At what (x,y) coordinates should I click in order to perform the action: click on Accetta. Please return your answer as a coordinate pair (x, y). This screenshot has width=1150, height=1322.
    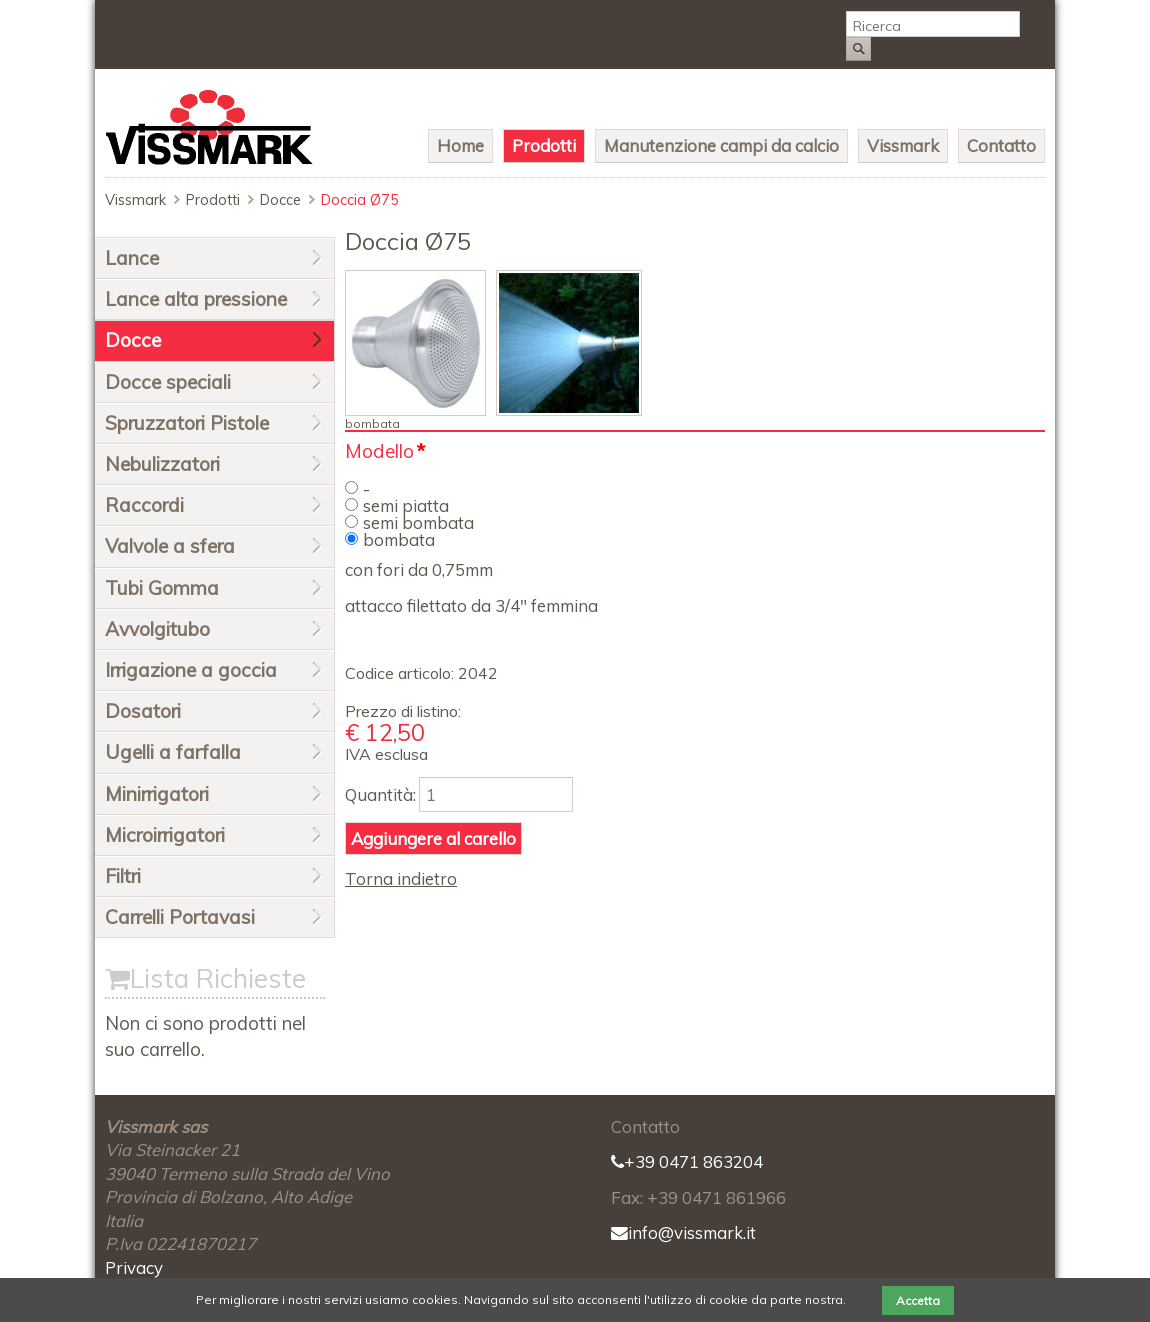
    Looking at the image, I should click on (918, 1300).